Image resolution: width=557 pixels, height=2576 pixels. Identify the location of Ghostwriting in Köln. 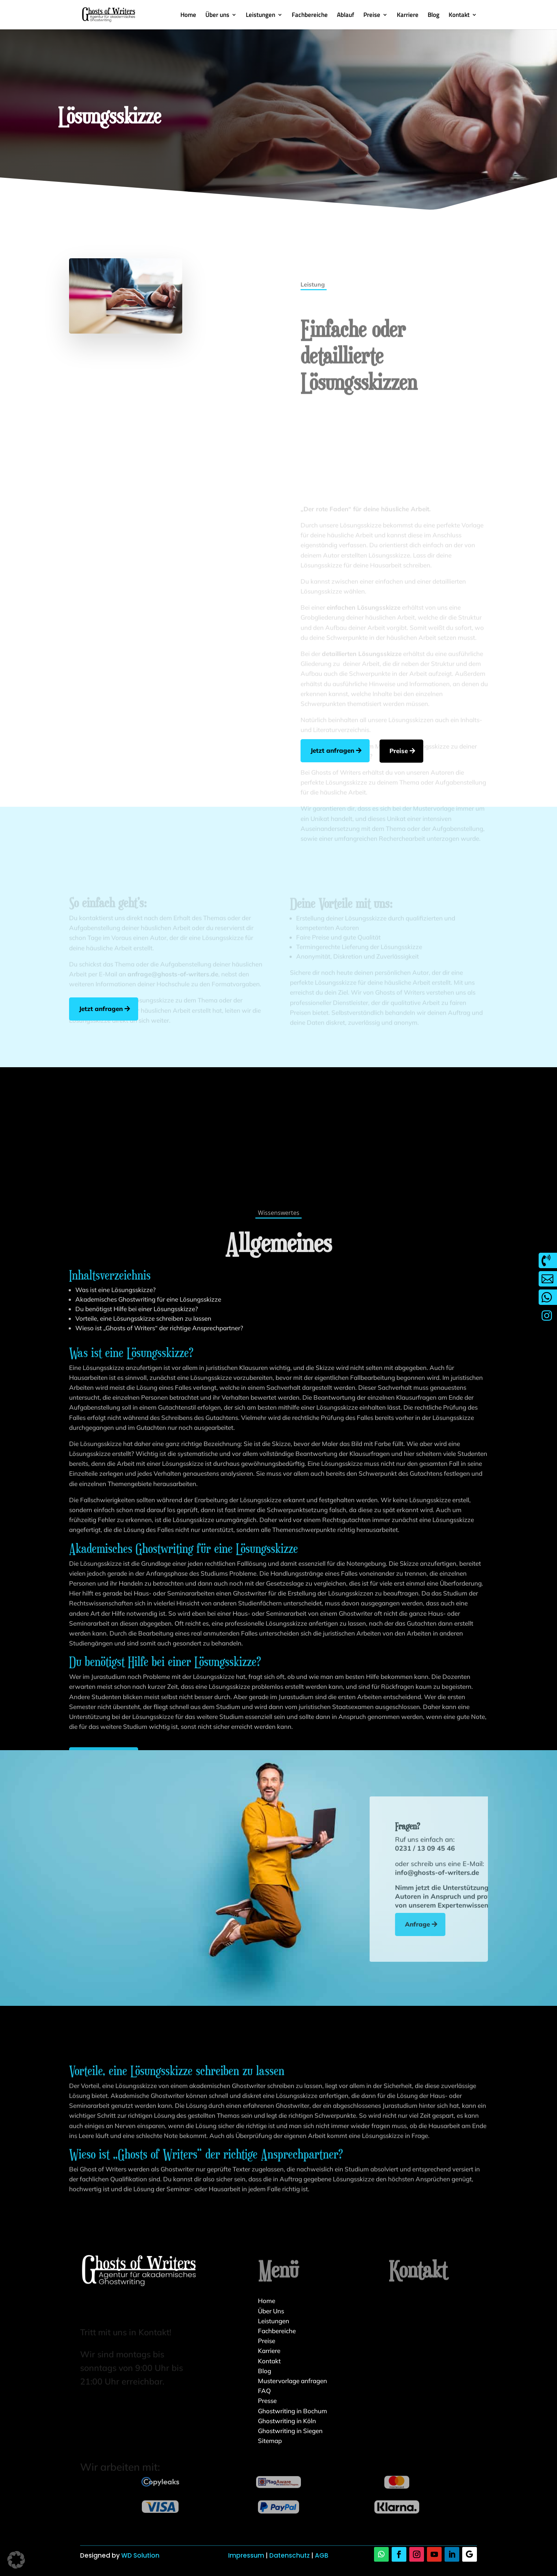
(287, 2421).